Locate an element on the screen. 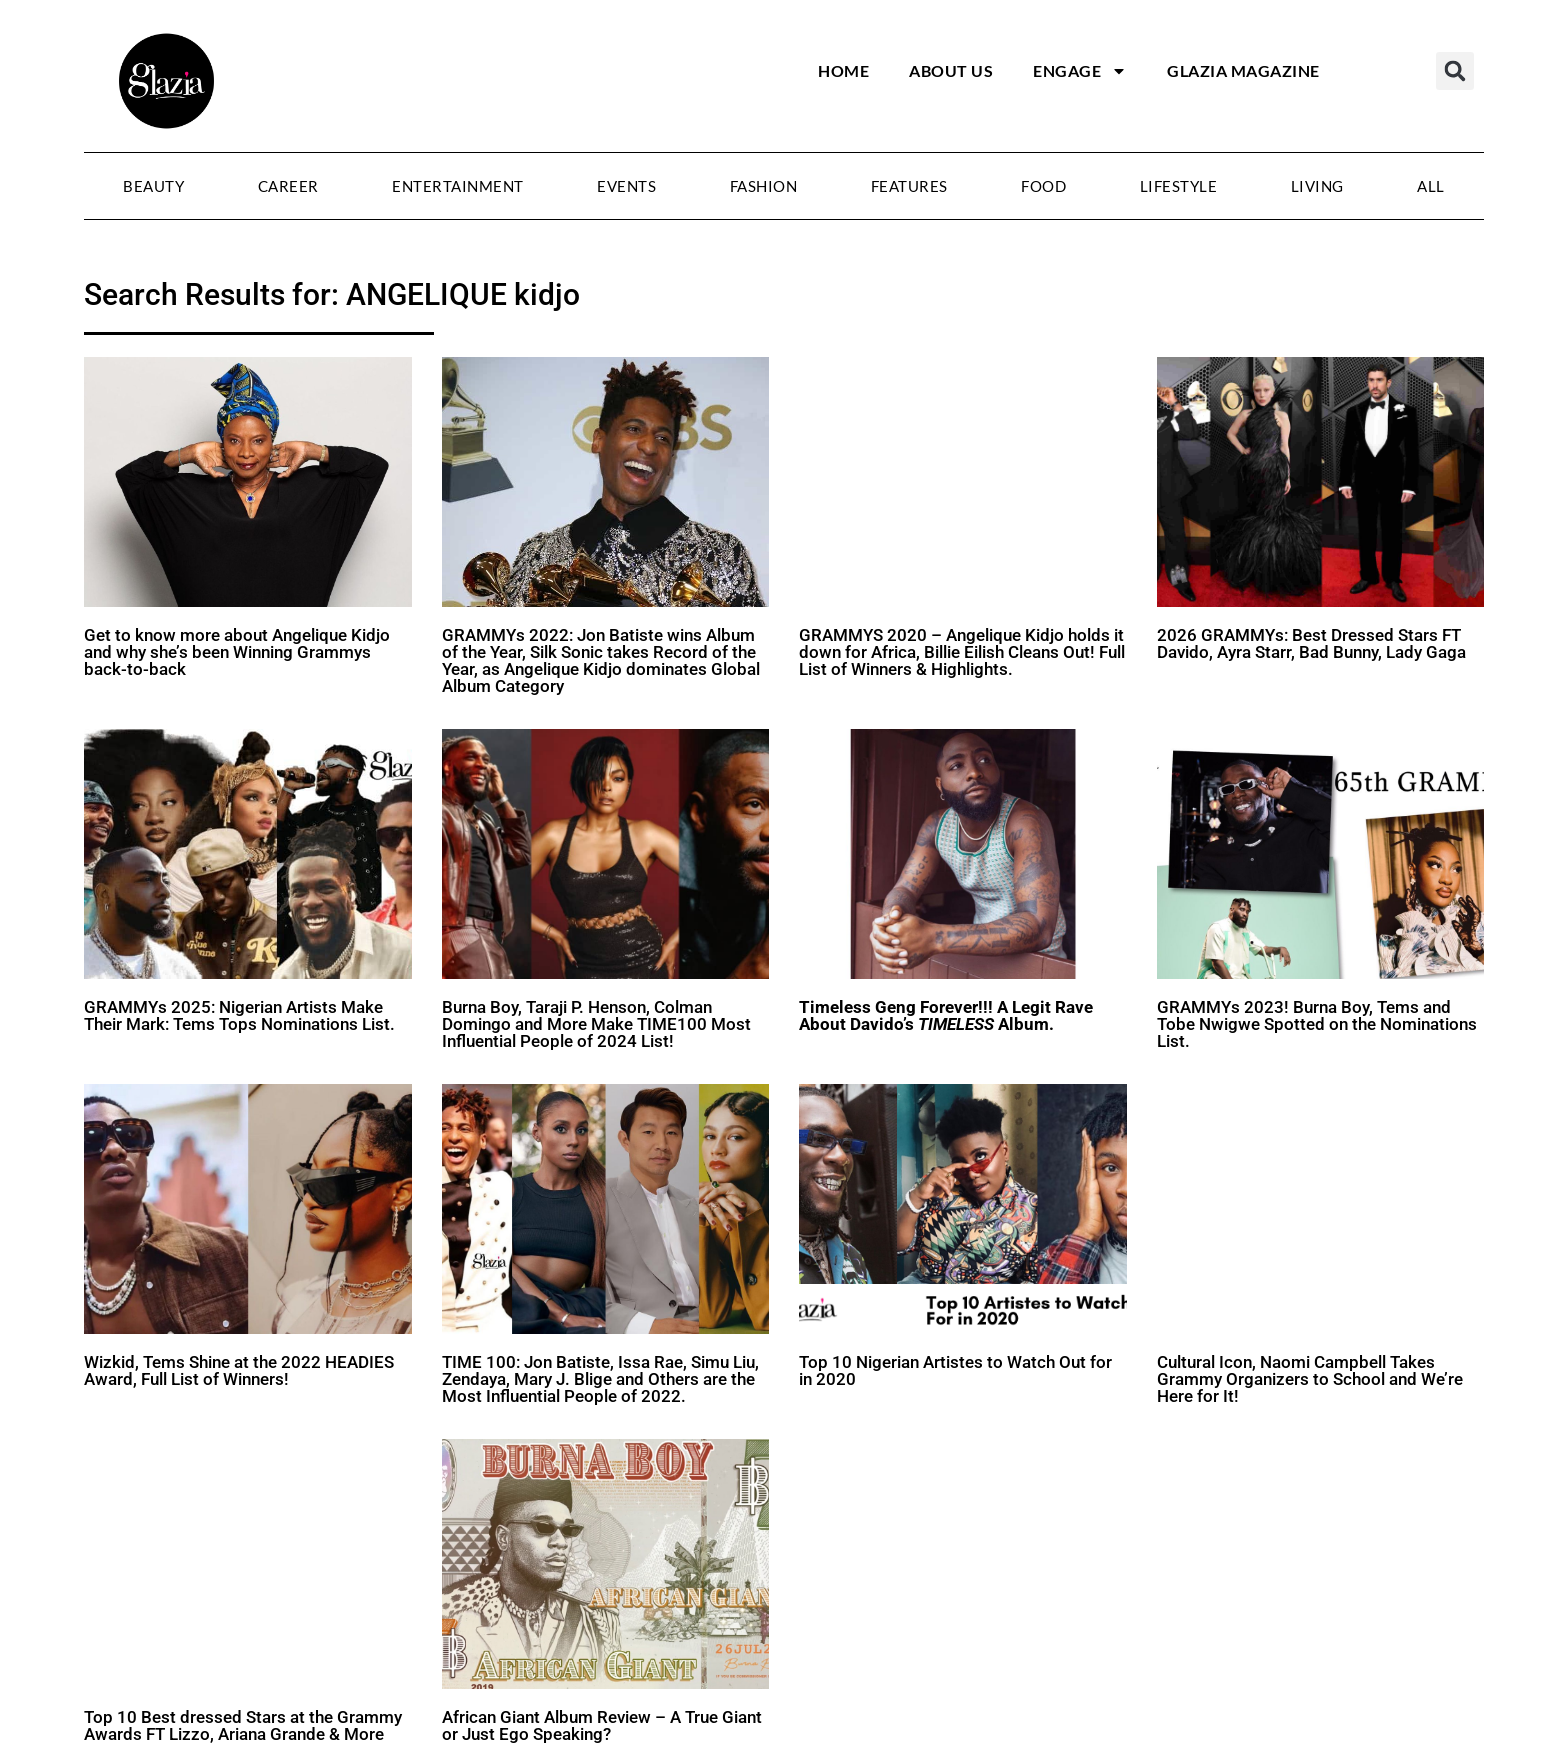 This screenshot has height=1747, width=1568. GRAMMYs 2023! Burna Boy, Tems and Tobe Nwigwe Spotted on the Nominations List. is located at coordinates (1317, 1024).